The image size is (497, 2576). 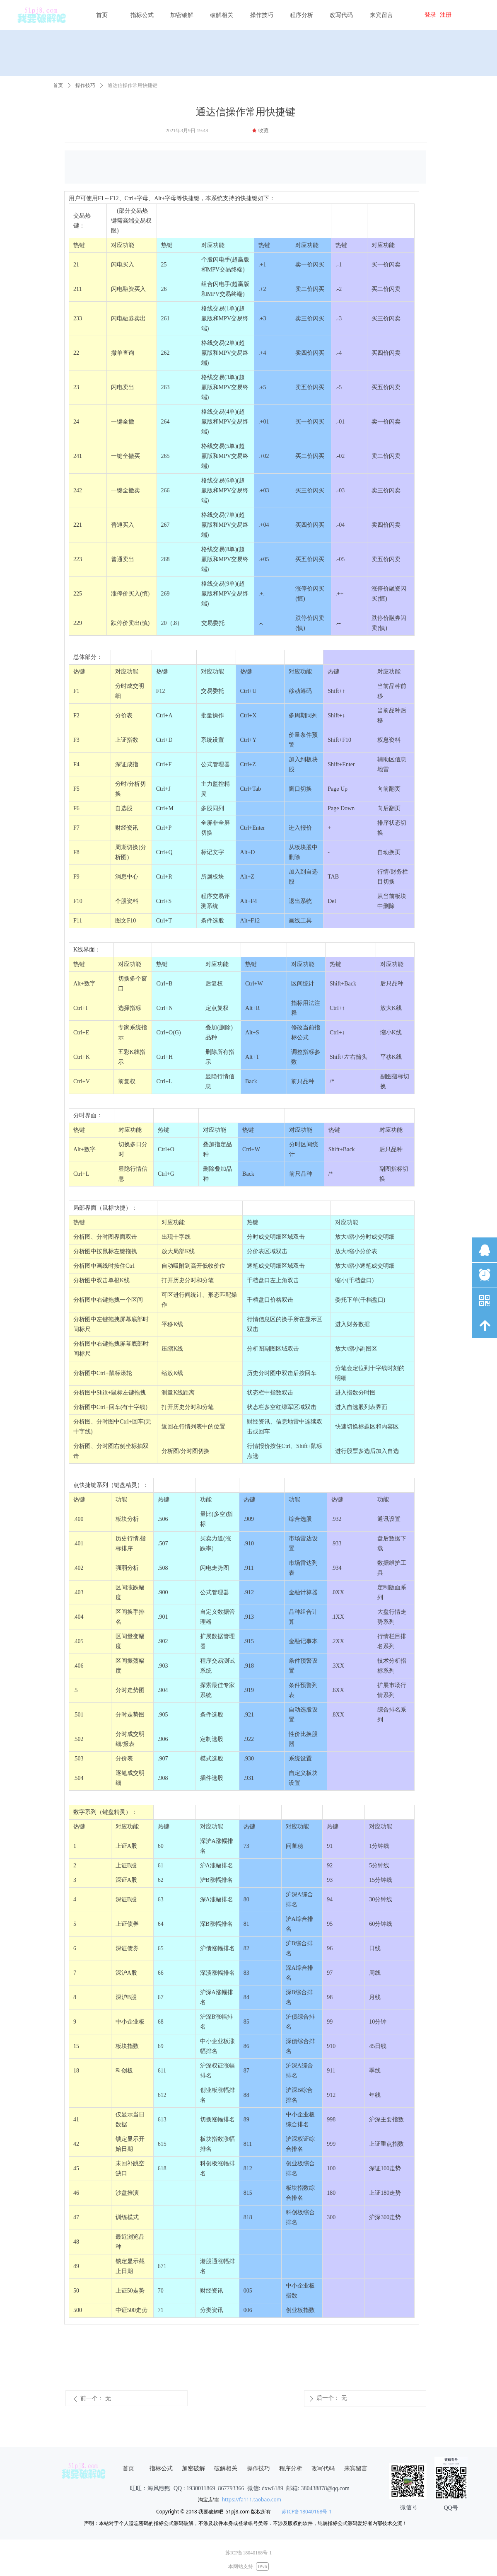 I want to click on 苏ICP备18040168号-1, so click(x=307, y=2511).